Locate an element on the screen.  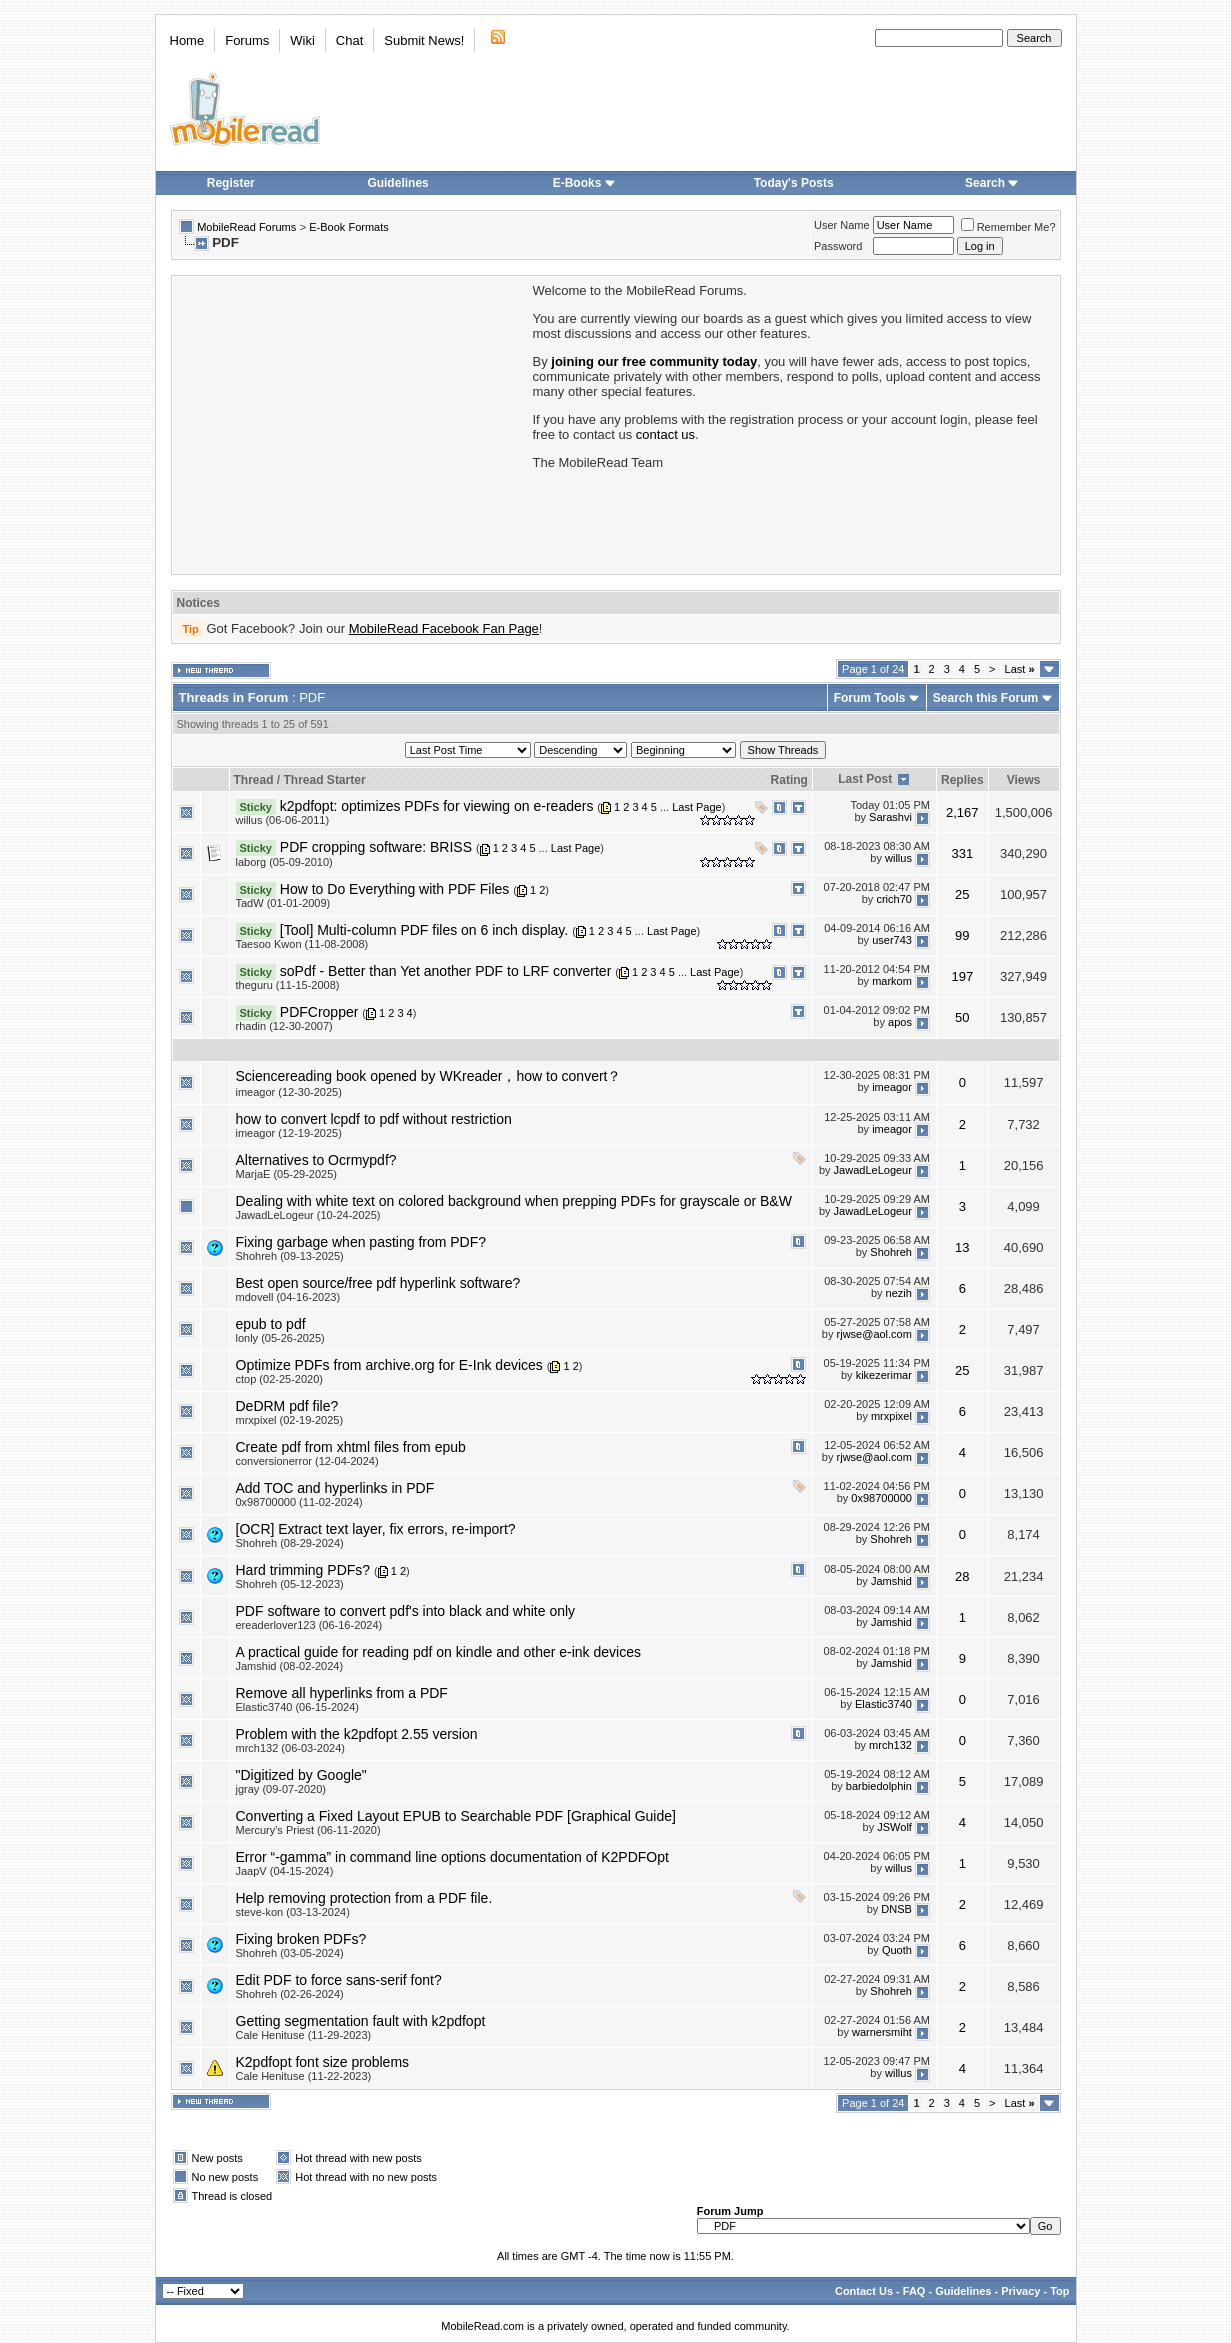
How to Do Everything with PDF Files is located at coordinates (395, 889).